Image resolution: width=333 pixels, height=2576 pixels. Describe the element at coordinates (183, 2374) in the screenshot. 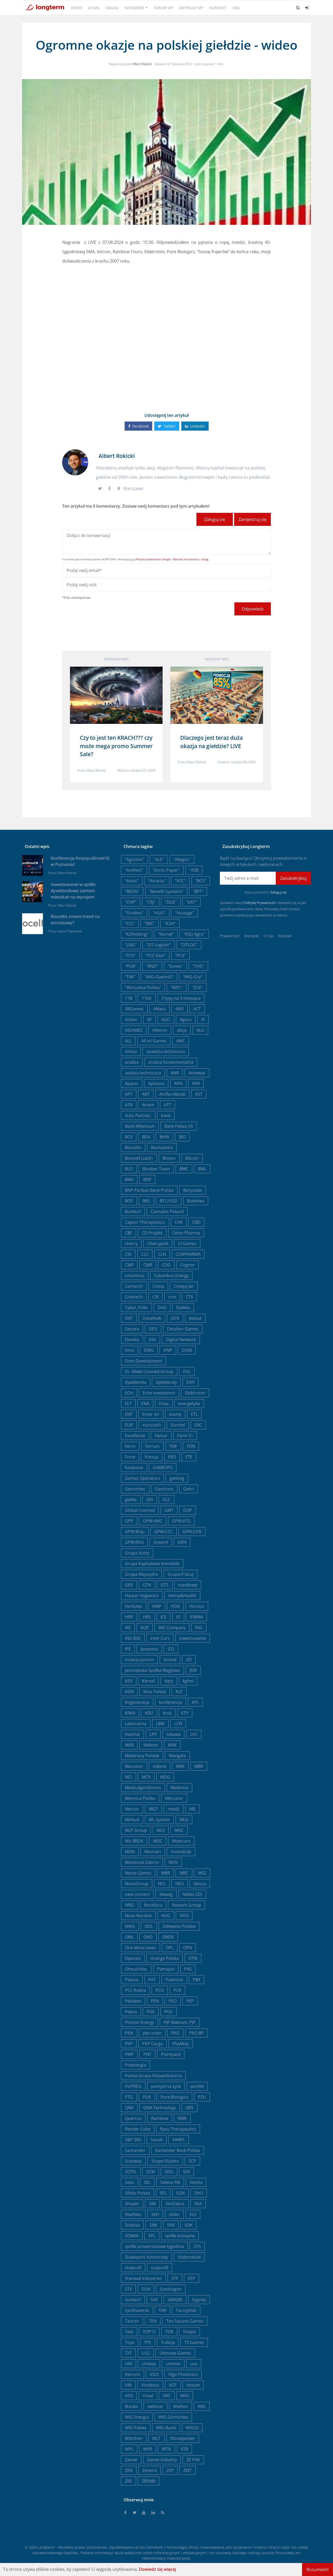

I see `Vigo Photonics` at that location.